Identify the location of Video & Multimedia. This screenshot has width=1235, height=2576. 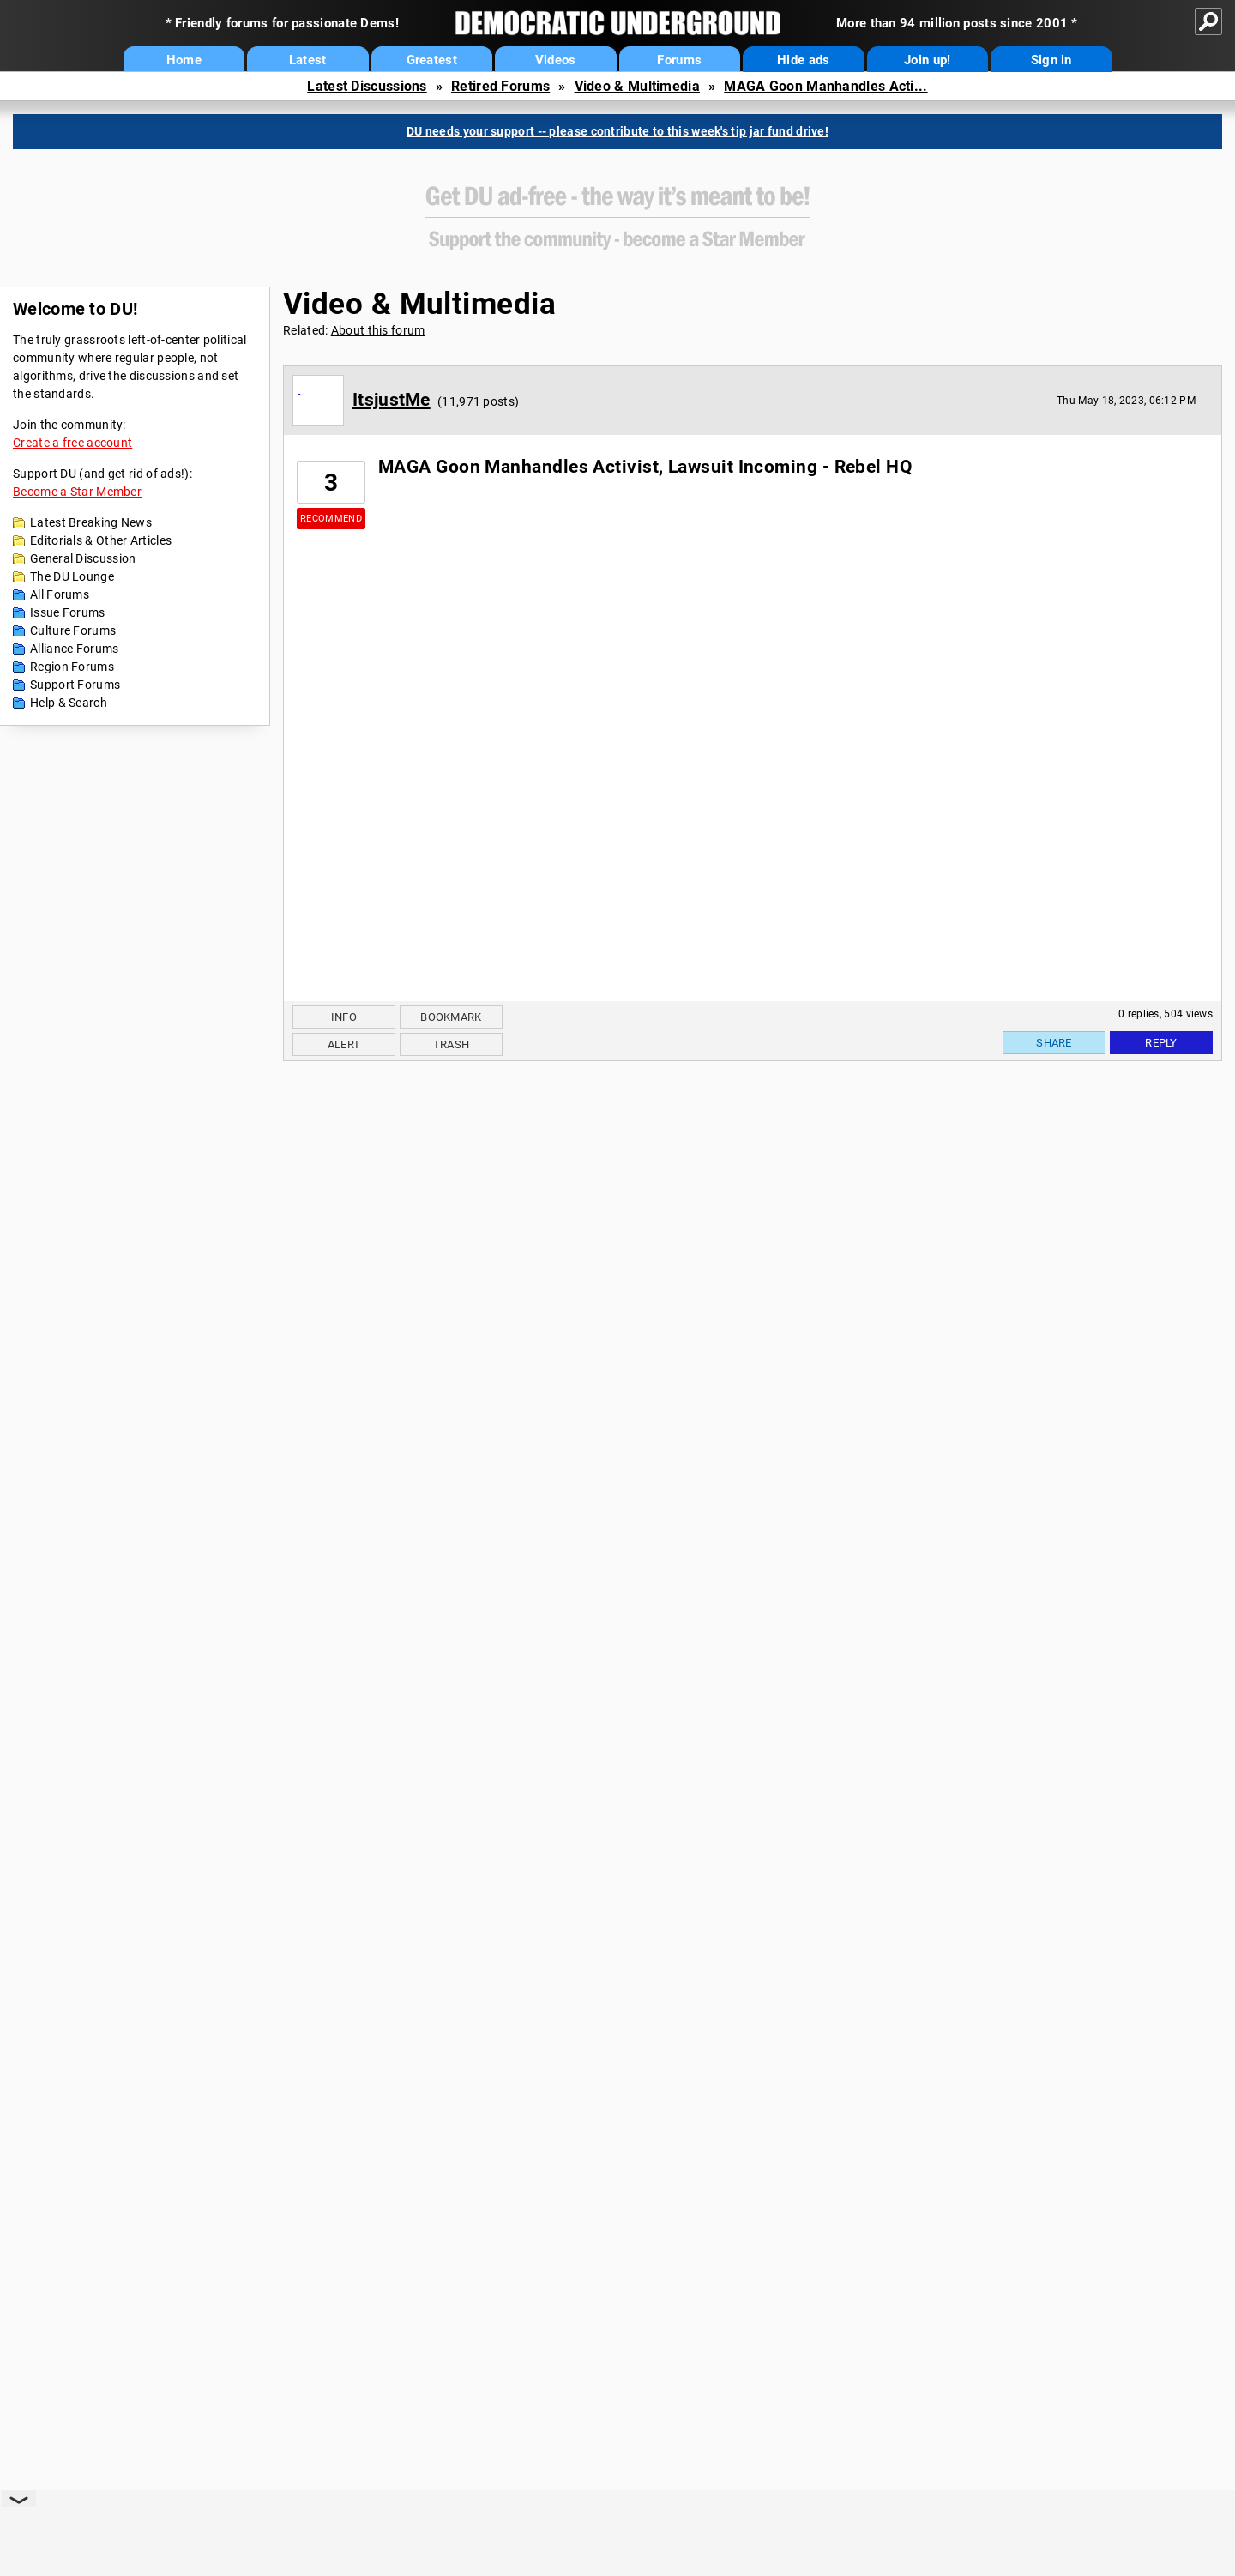
(637, 86).